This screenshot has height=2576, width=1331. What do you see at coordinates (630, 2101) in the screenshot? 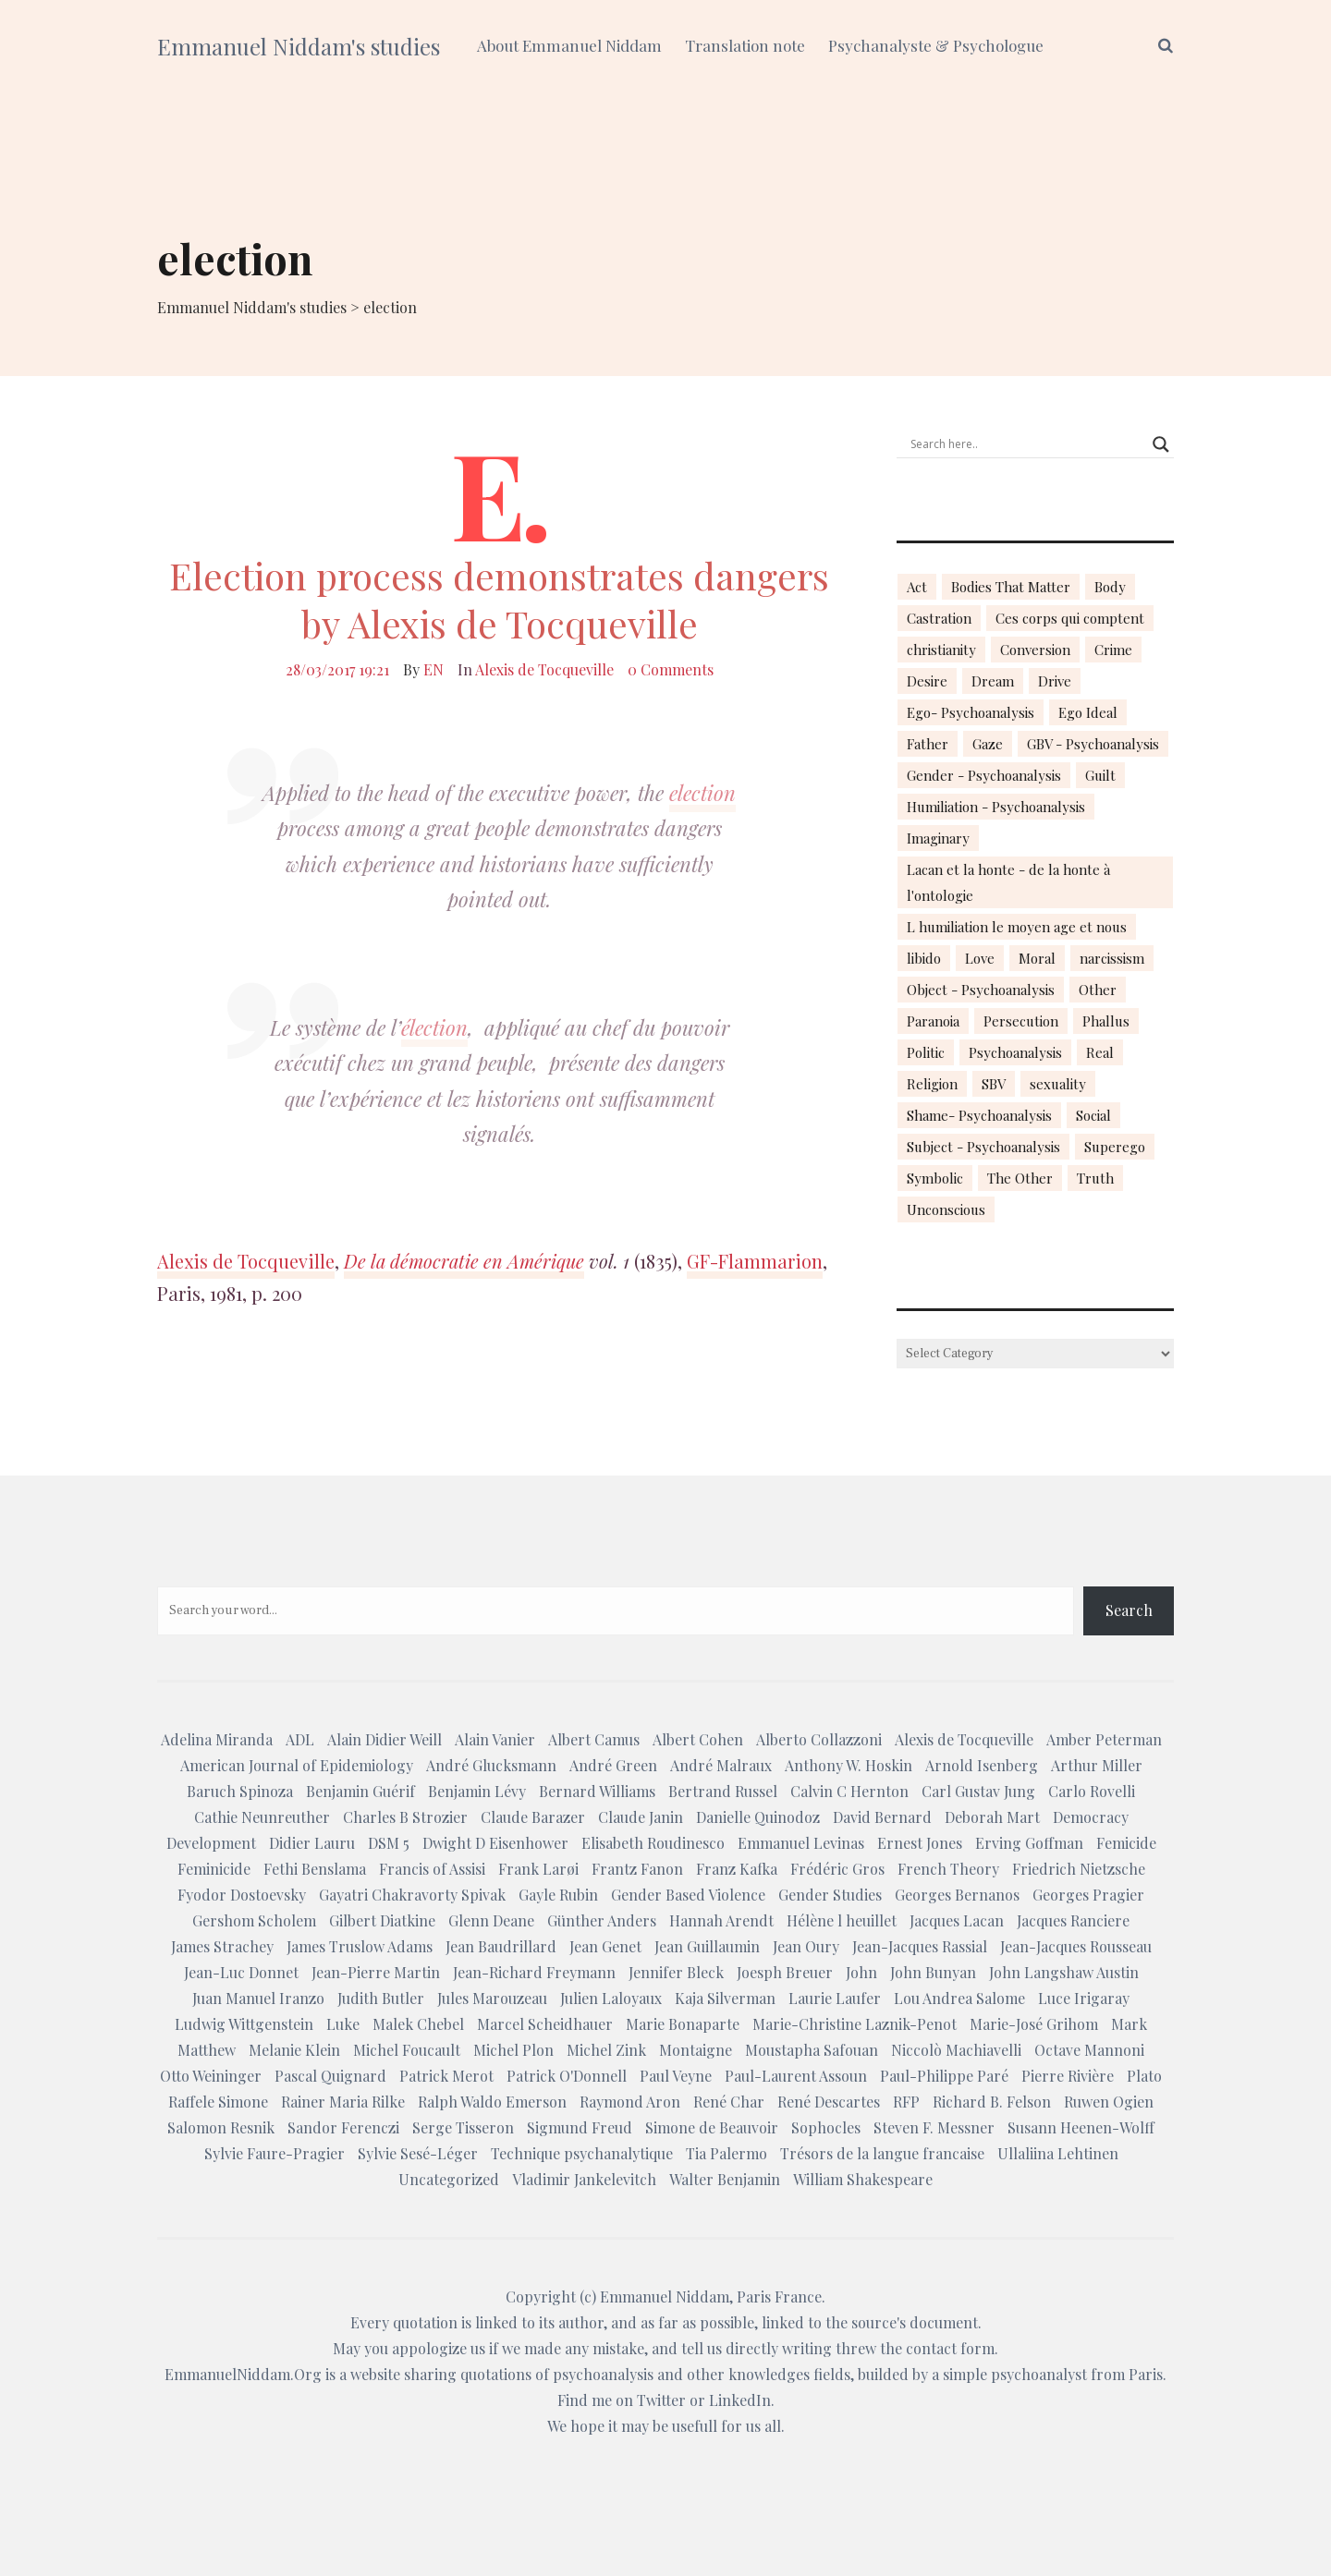
I see `Raymond Aron` at bounding box center [630, 2101].